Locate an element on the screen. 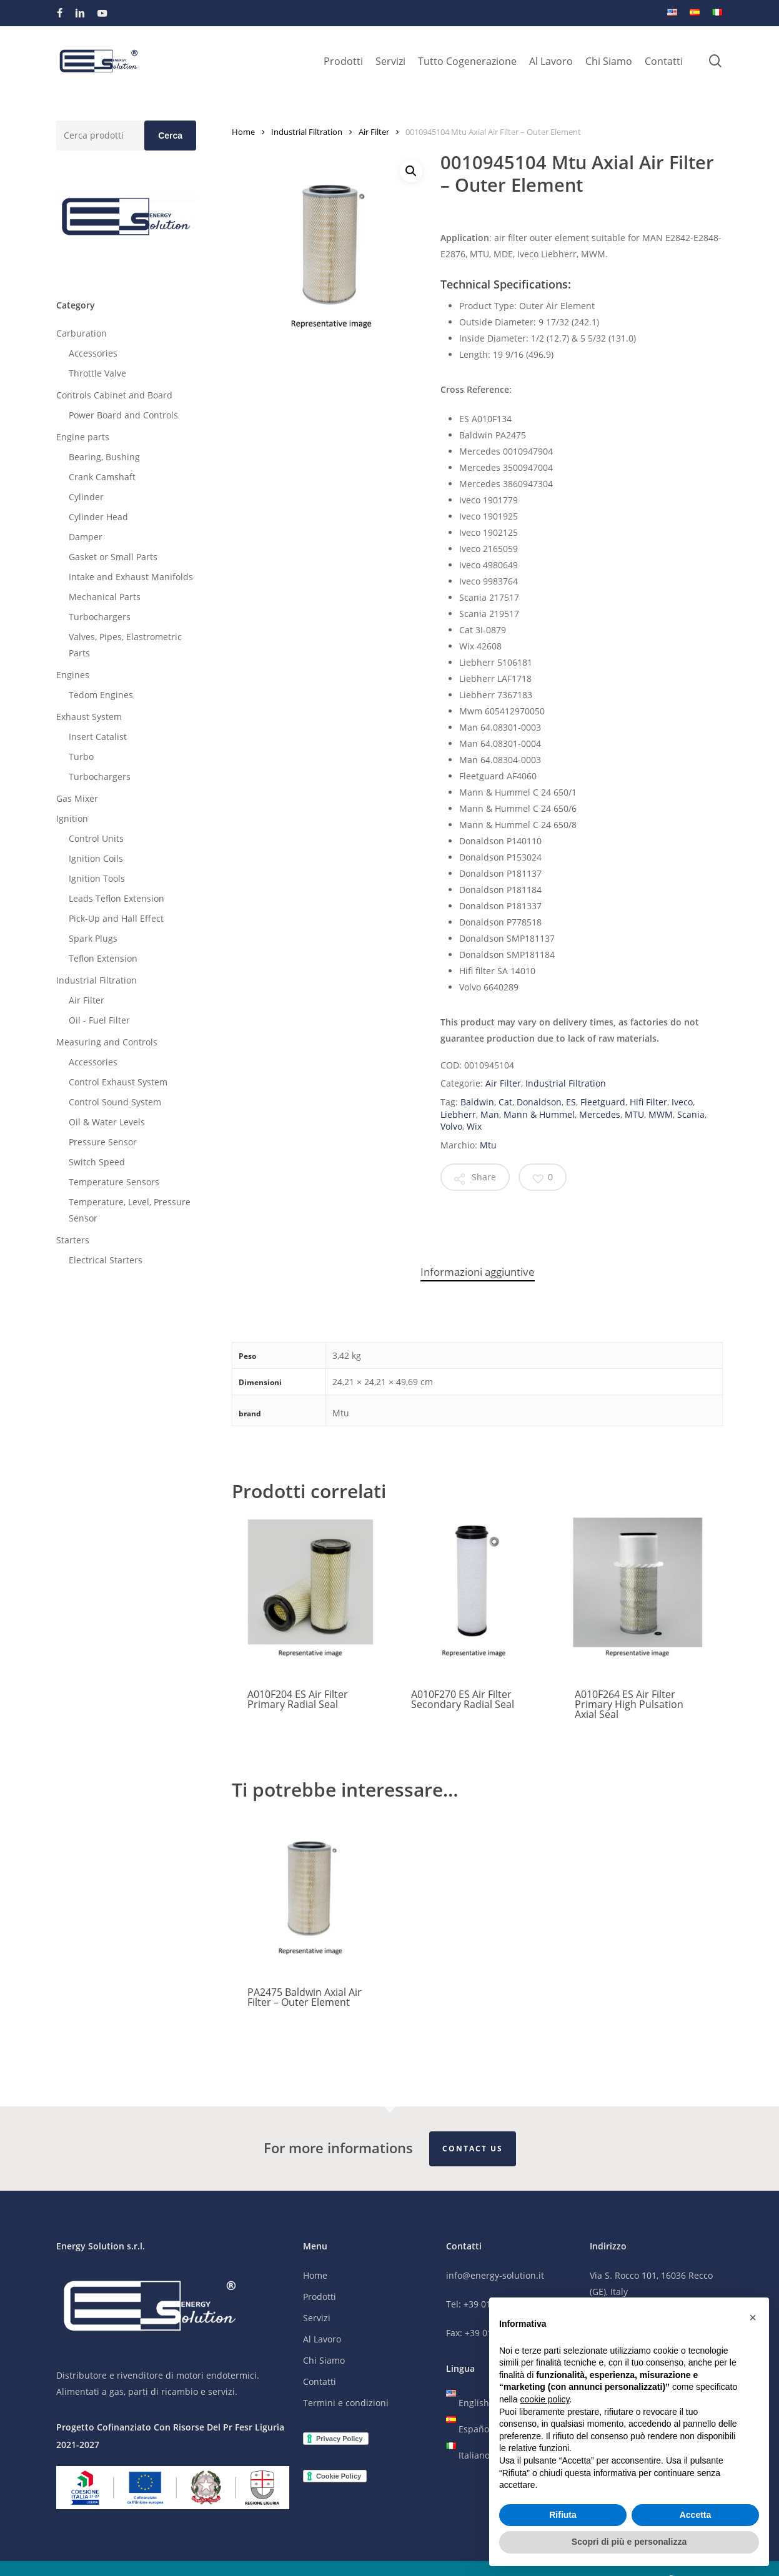 The width and height of the screenshot is (779, 2576). Wix is located at coordinates (474, 1126).